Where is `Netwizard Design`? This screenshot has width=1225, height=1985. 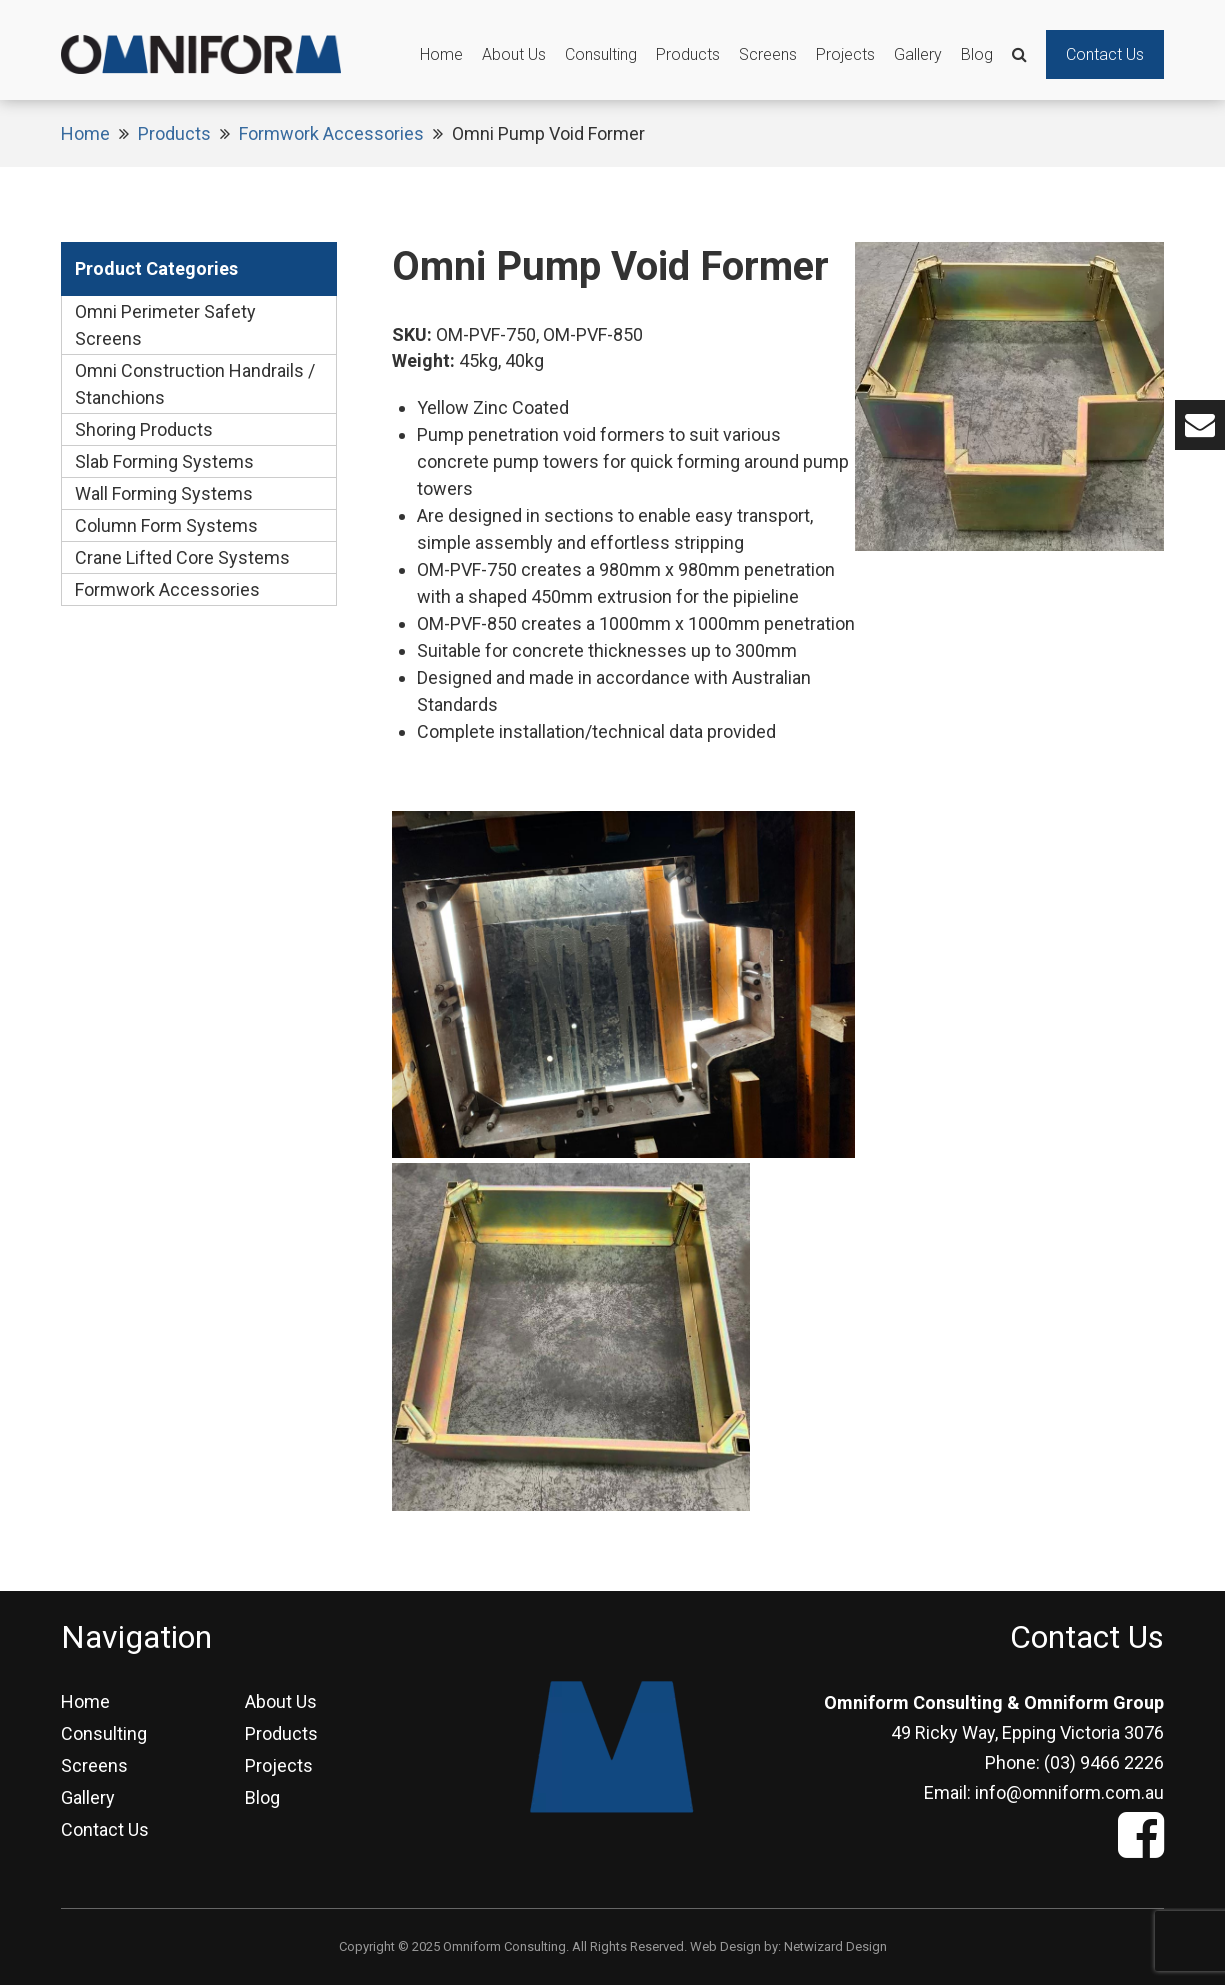
Netwizard Design is located at coordinates (835, 1946).